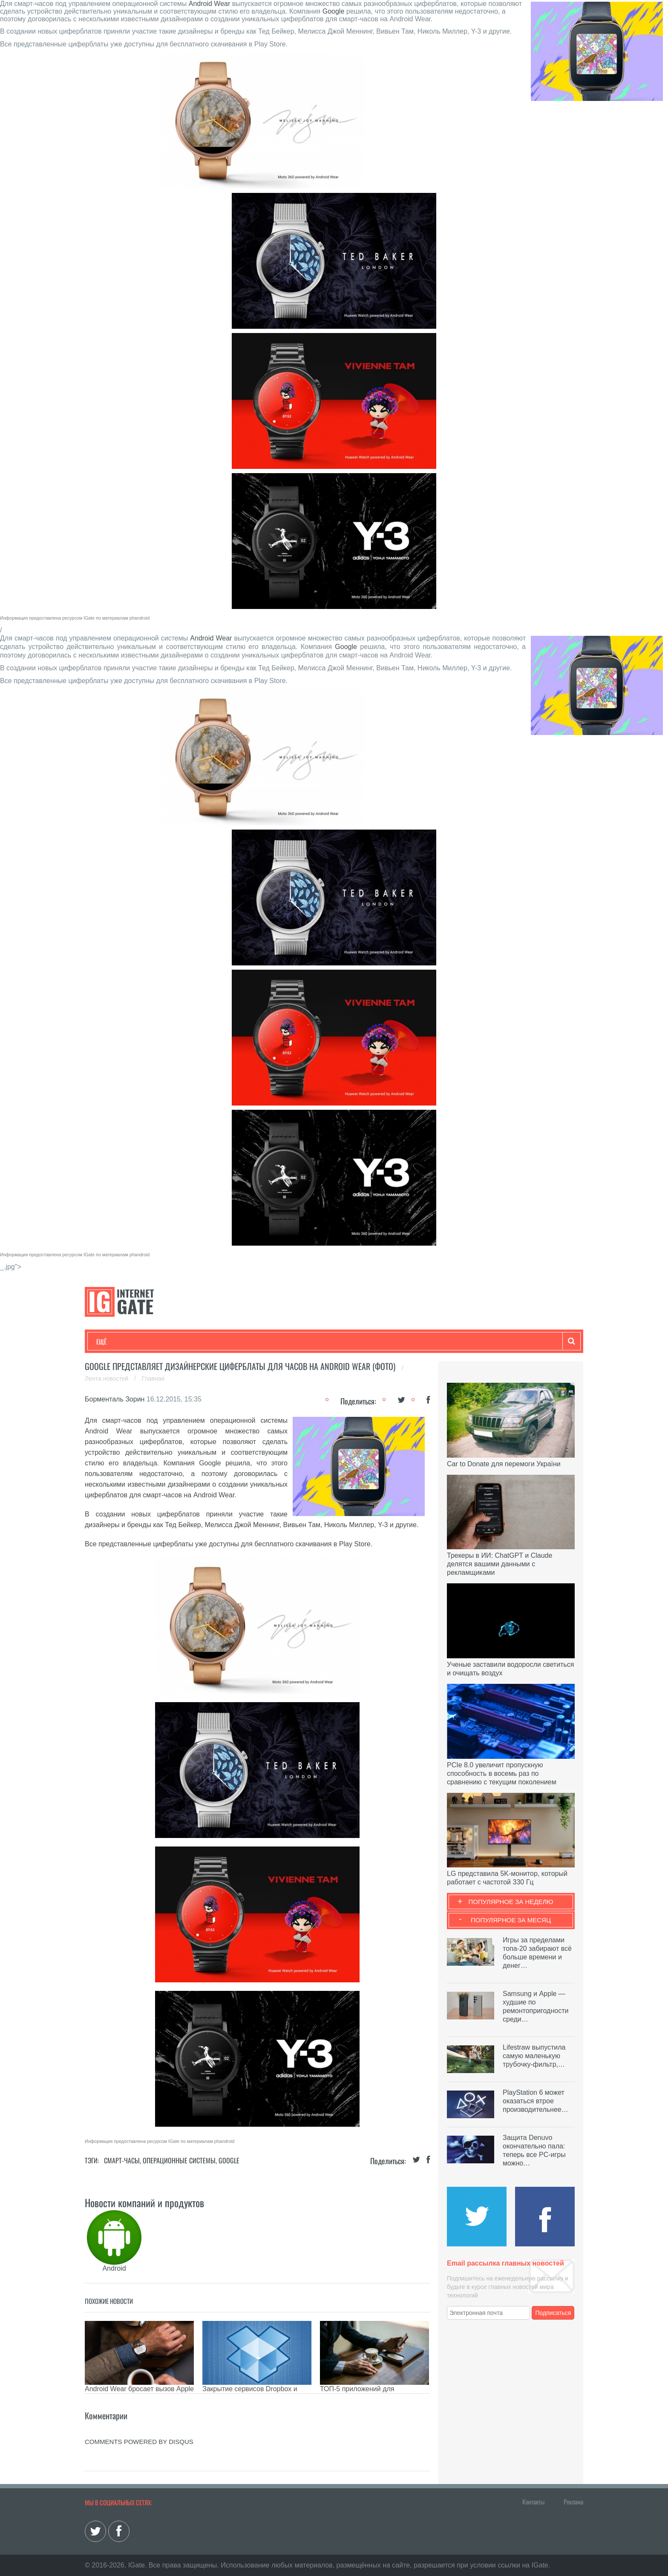 Image resolution: width=668 pixels, height=2576 pixels. I want to click on Google, so click(333, 11).